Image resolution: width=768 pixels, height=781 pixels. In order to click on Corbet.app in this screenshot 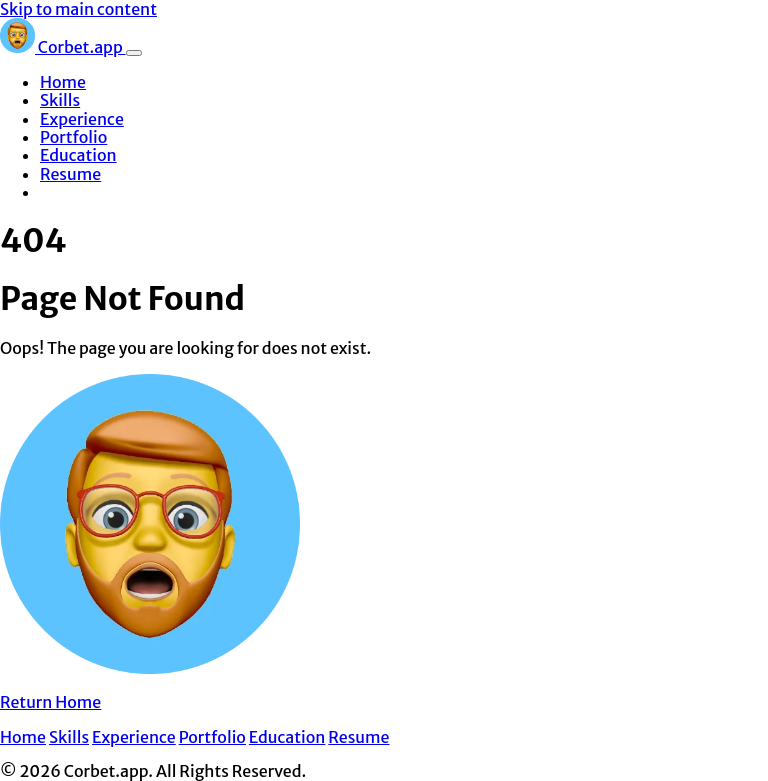, I will do `click(63, 47)`.